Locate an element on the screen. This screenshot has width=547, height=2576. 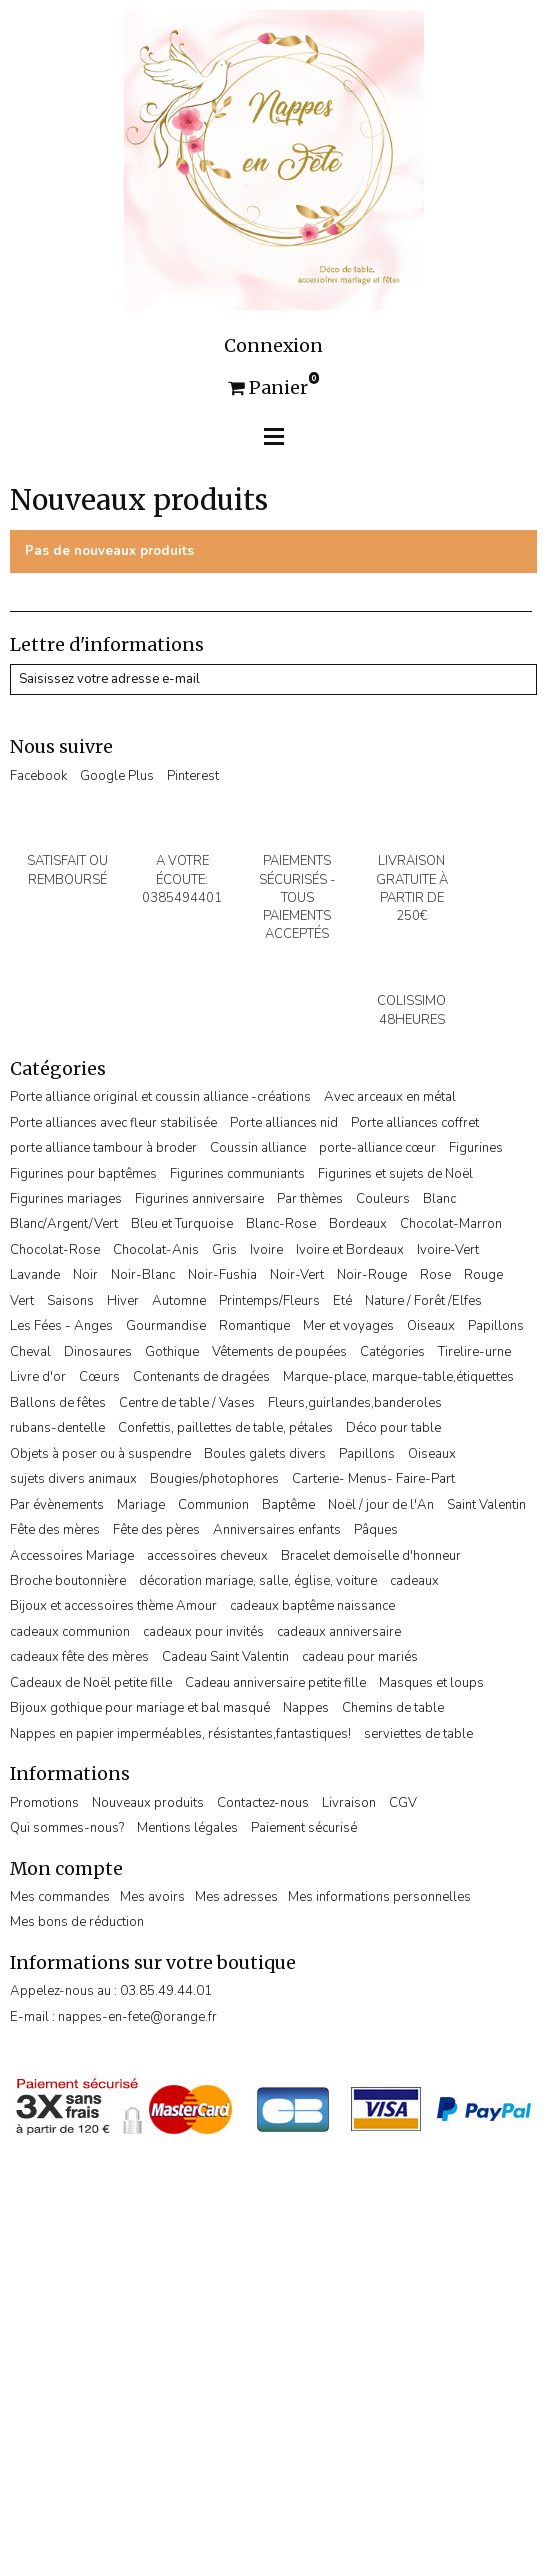
Promotions is located at coordinates (44, 1803).